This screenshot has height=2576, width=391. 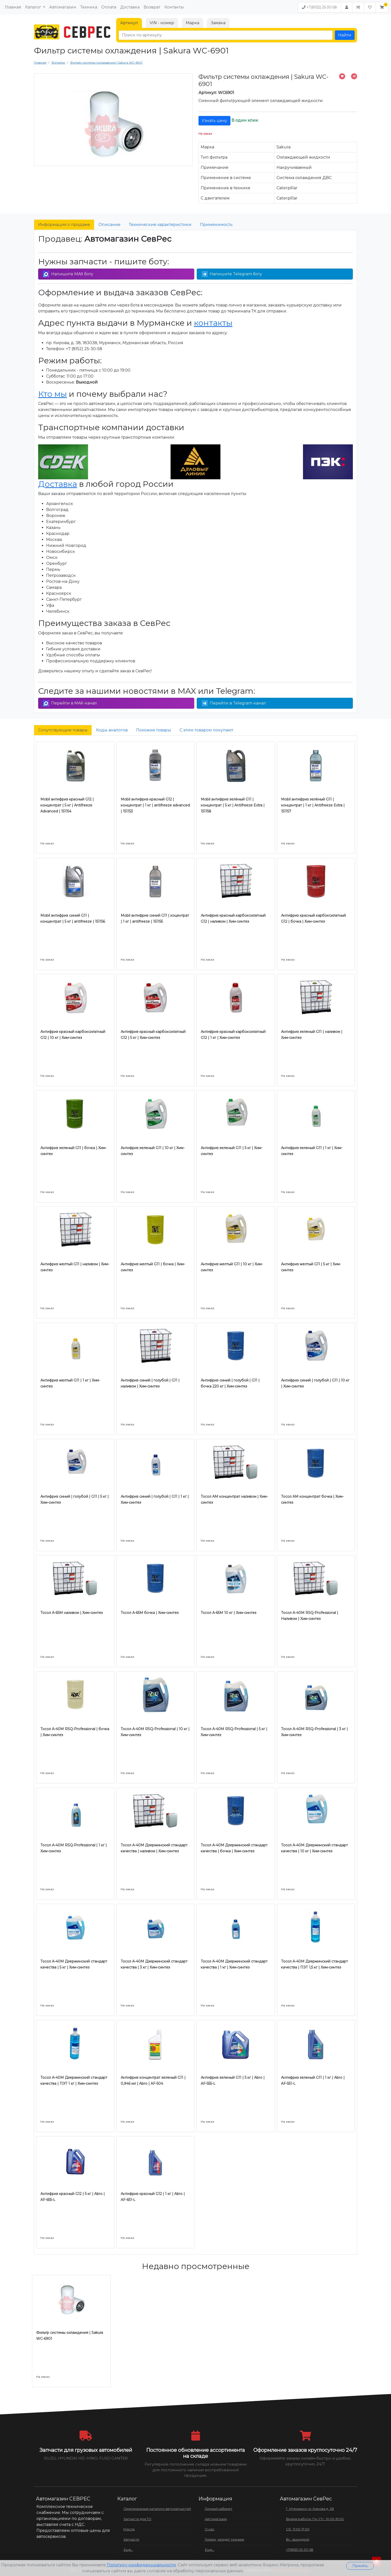 I want to click on Напишите MAX боту, so click(x=68, y=274).